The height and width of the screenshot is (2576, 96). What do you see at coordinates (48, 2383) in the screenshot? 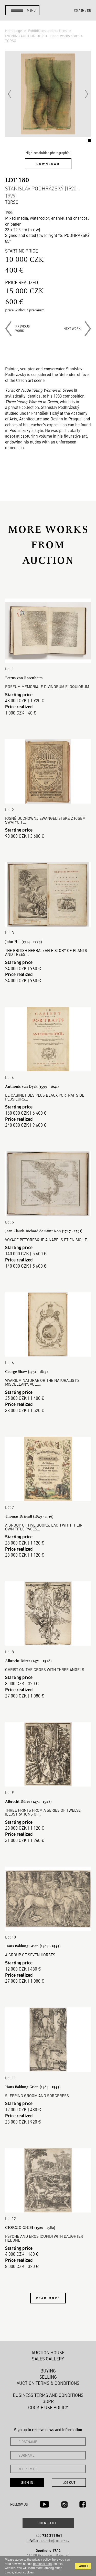
I see `Auction Terms & Conditions` at bounding box center [48, 2383].